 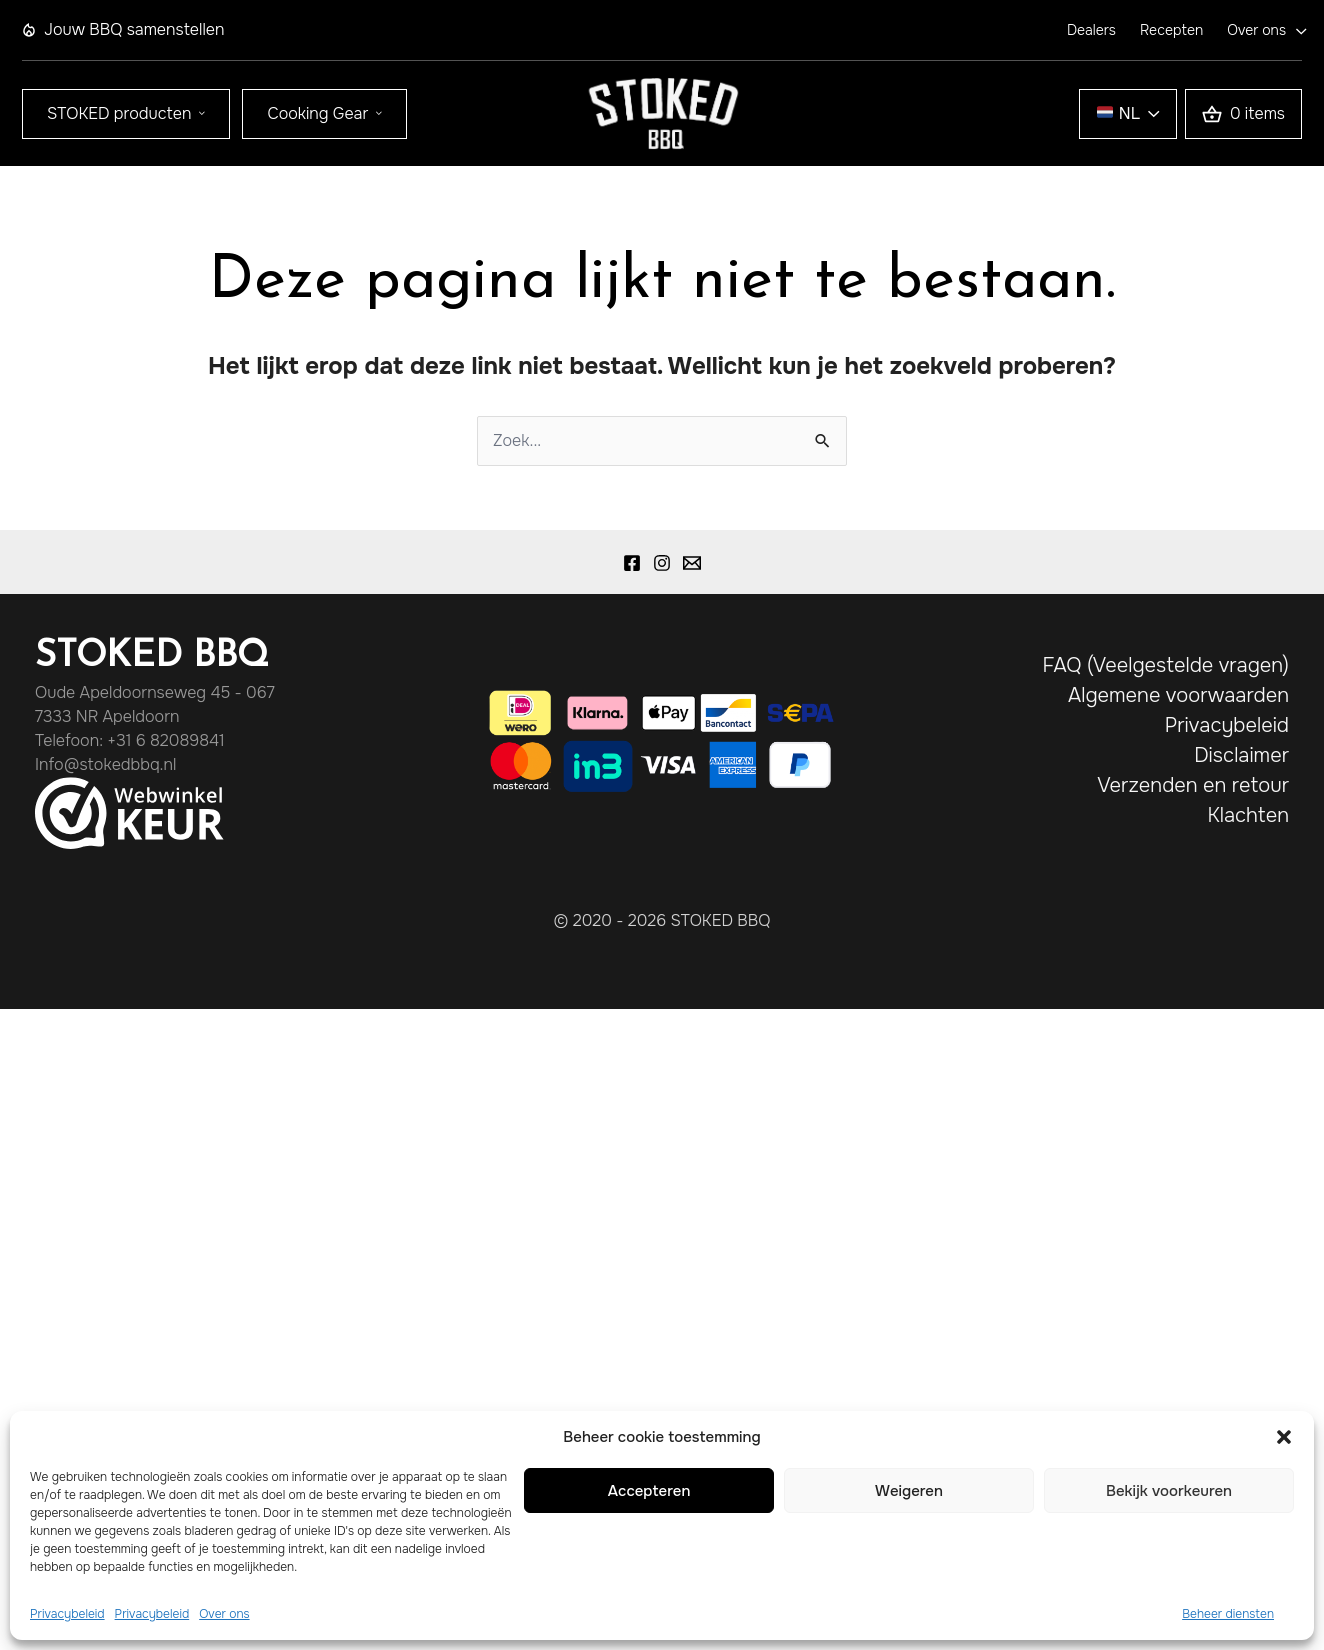 What do you see at coordinates (123, 29) in the screenshot?
I see `Jouw BBQ samenstellen` at bounding box center [123, 29].